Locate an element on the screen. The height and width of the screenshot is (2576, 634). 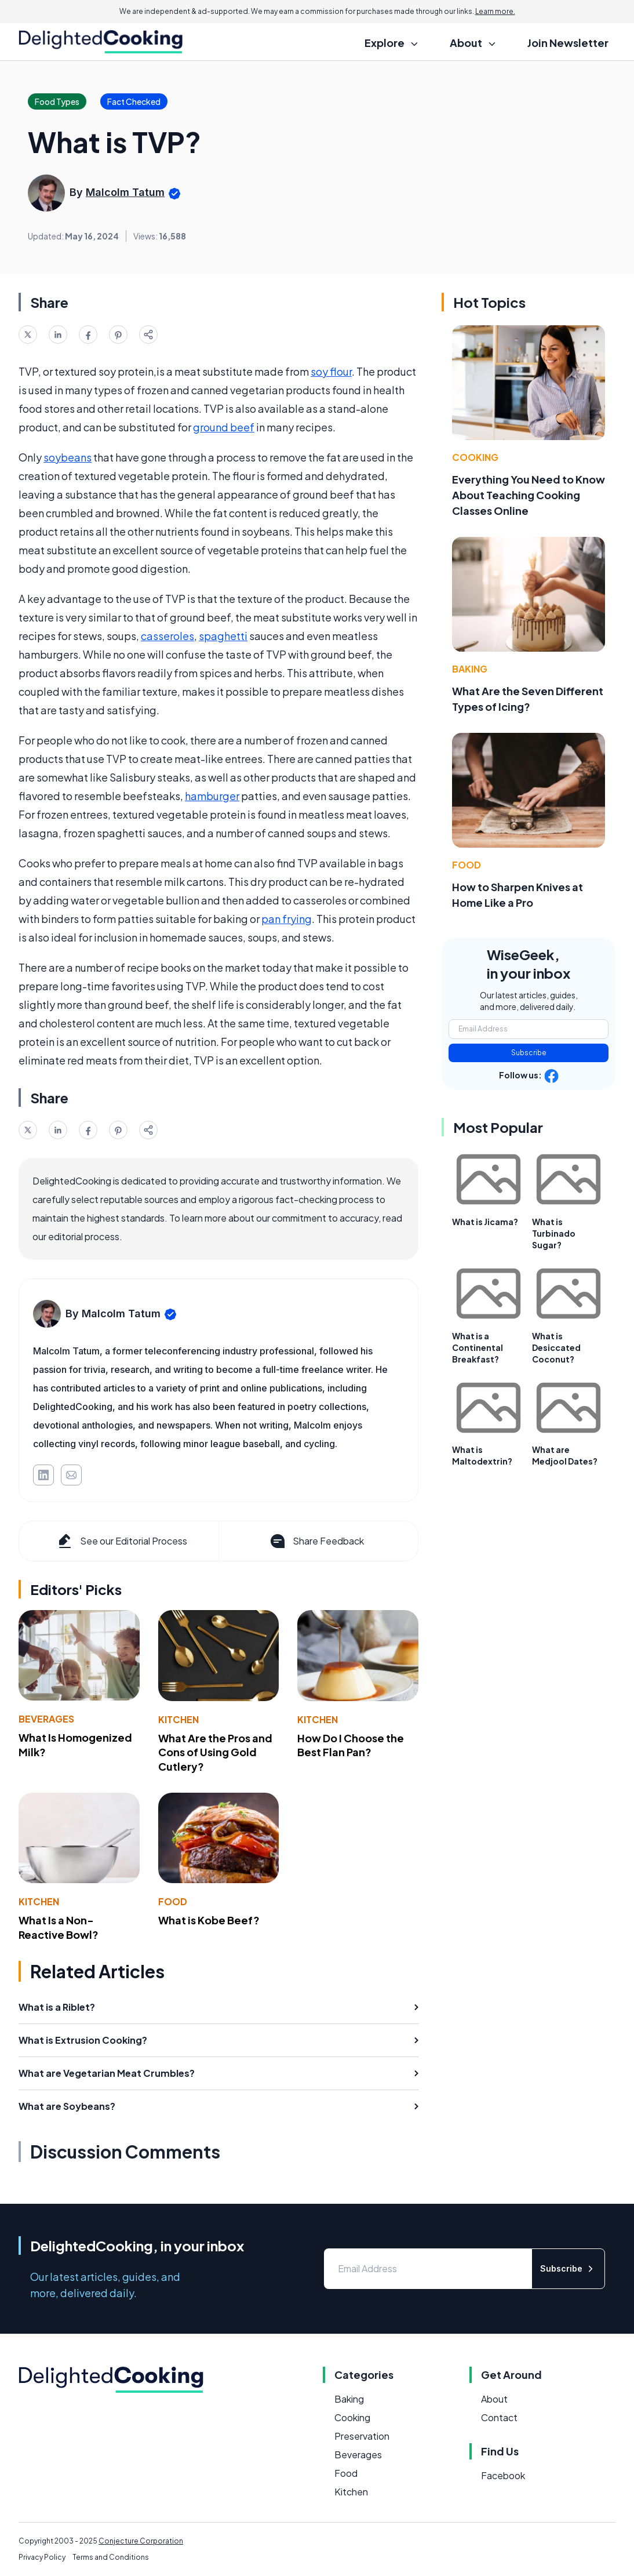
See our Editorial Process is located at coordinates (121, 1541).